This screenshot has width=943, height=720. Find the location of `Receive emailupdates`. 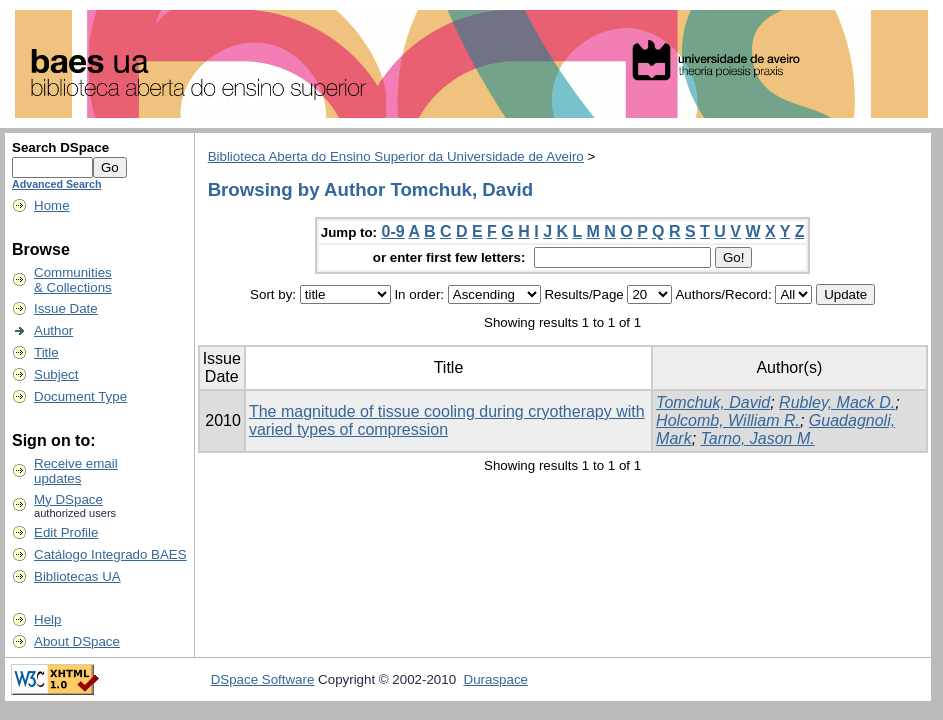

Receive emailupdates is located at coordinates (76, 471).